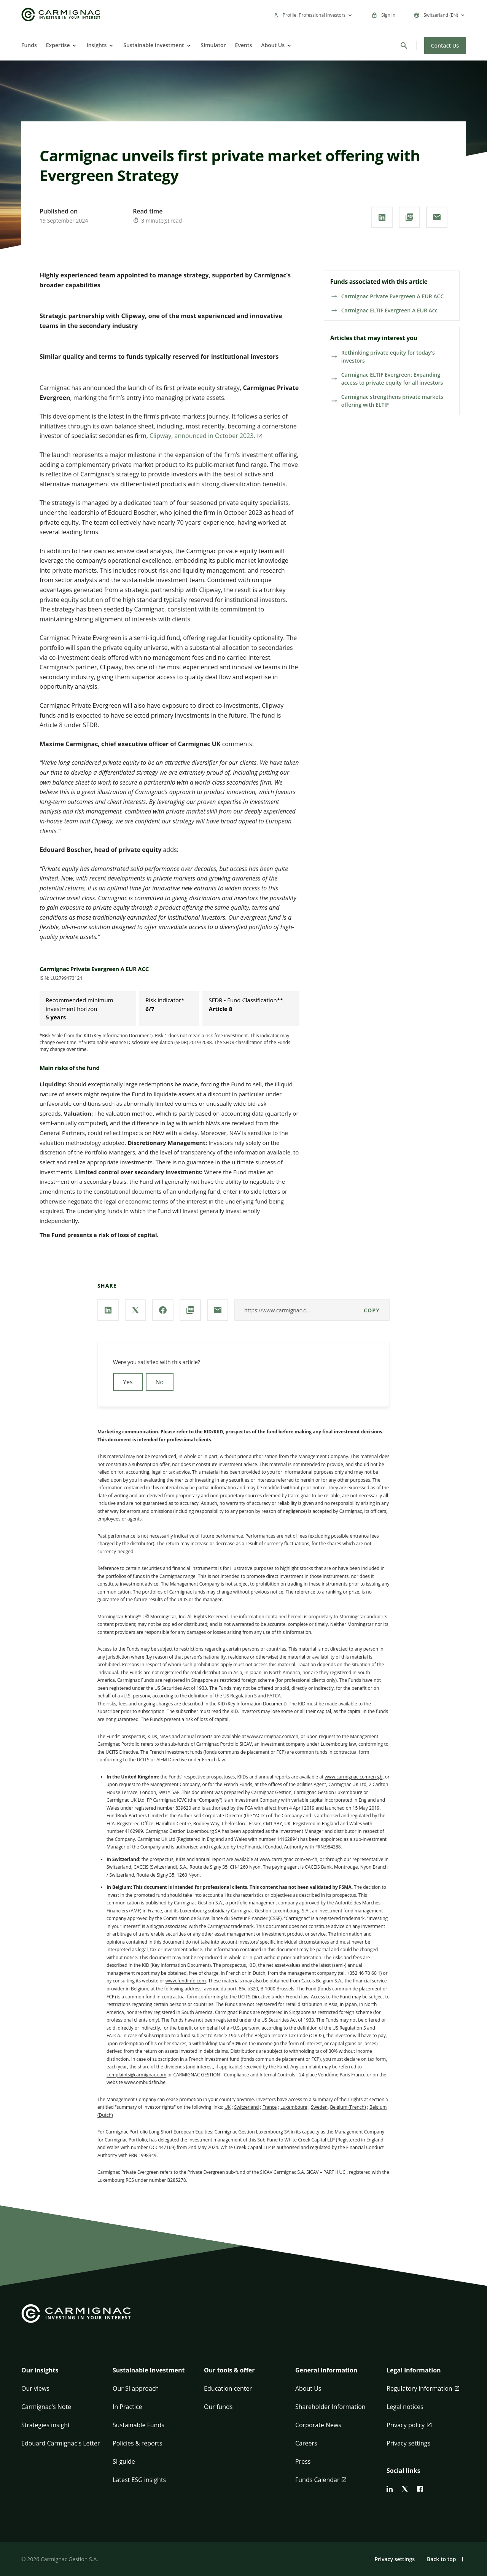 This screenshot has width=487, height=2576. I want to click on Simulator, so click(213, 45).